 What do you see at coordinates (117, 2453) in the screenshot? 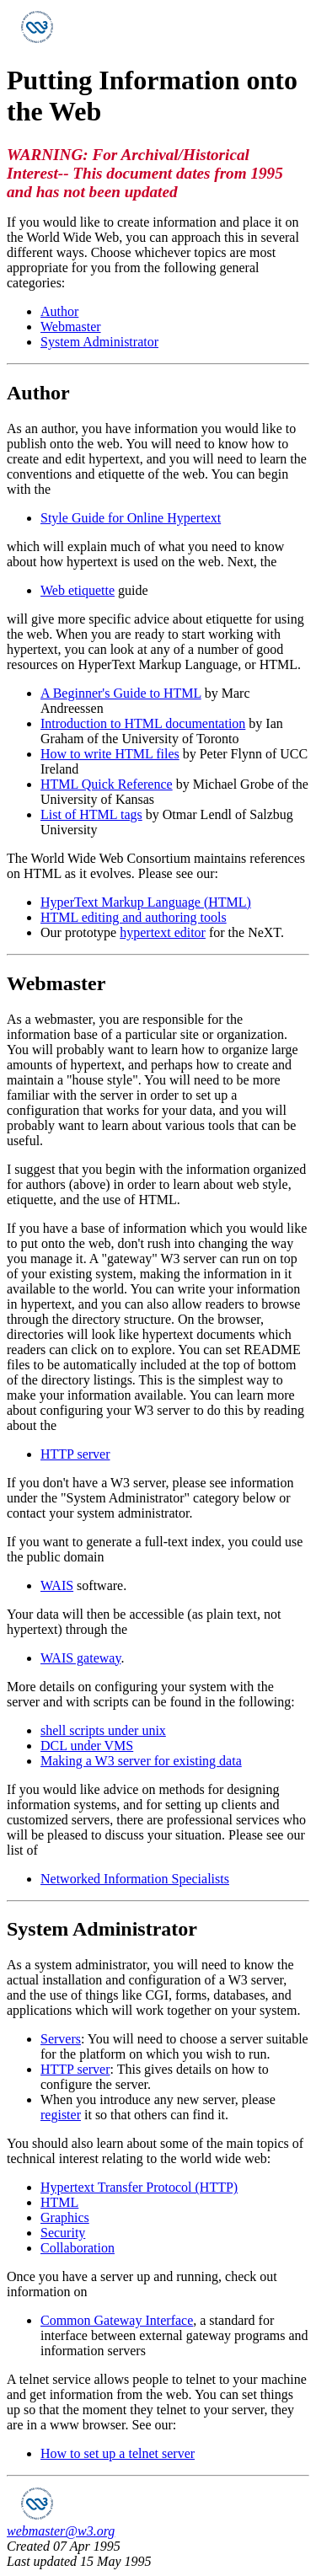
I see `How to set up a telnet server` at bounding box center [117, 2453].